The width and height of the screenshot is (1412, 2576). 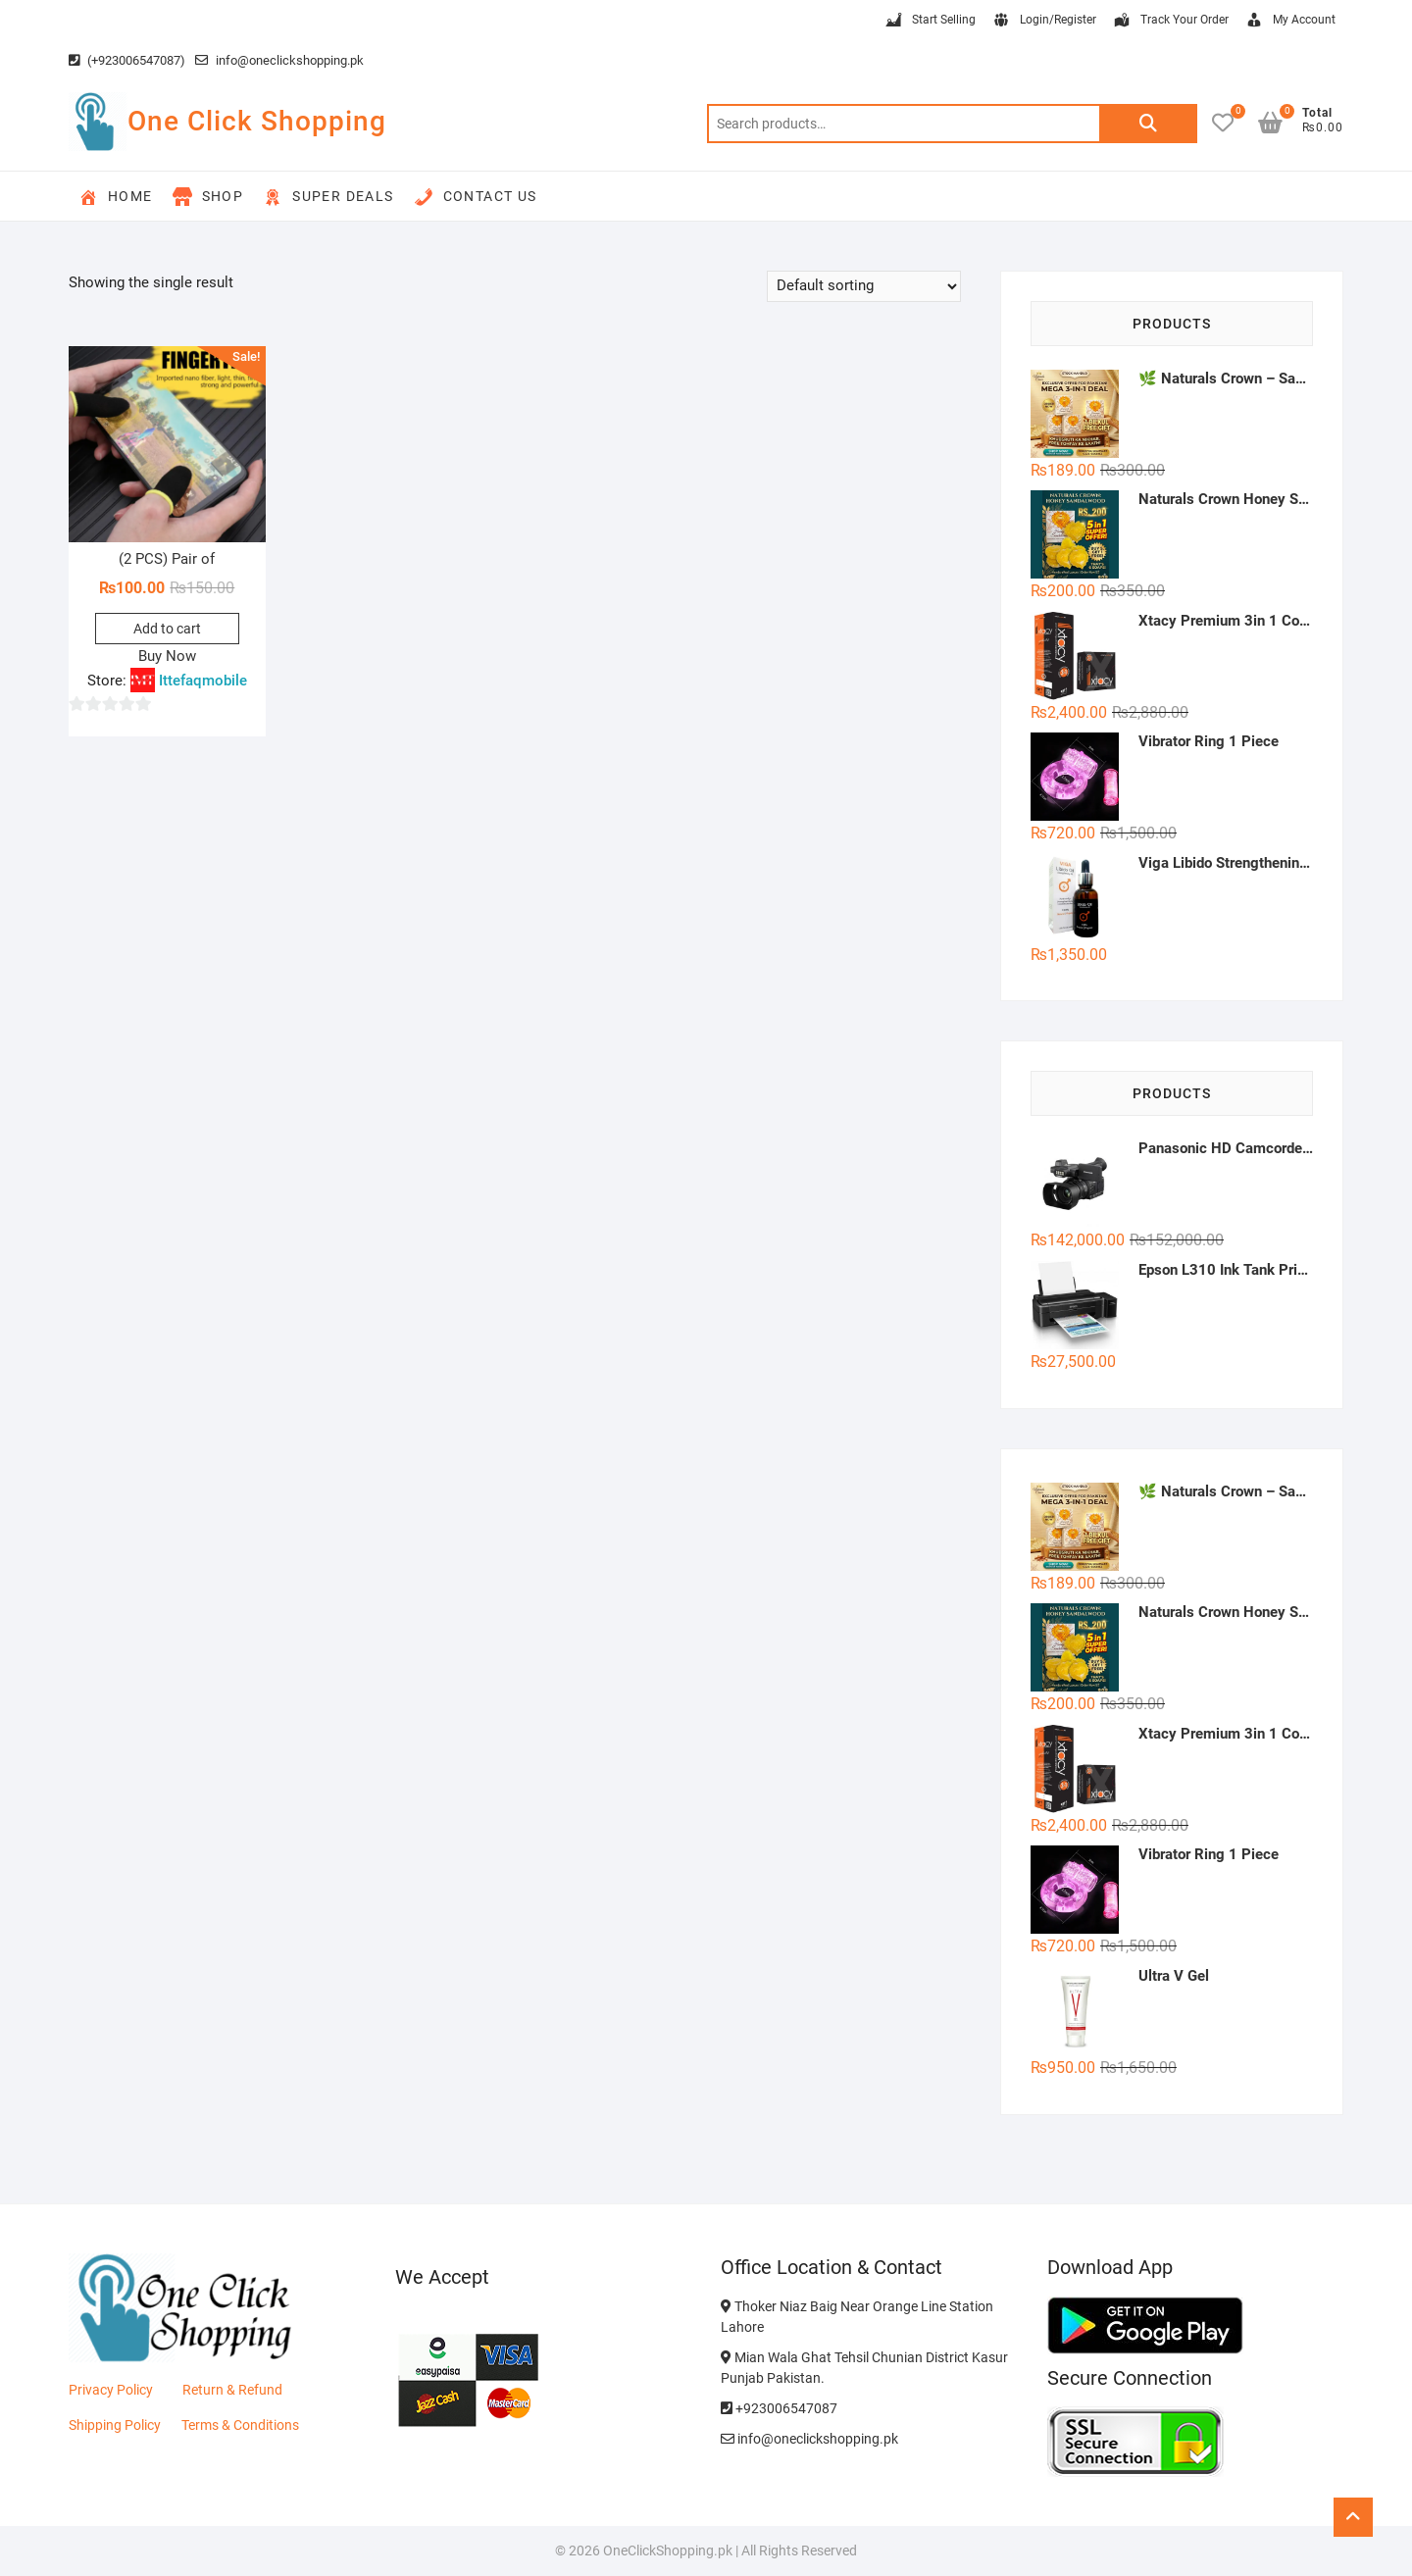 I want to click on +923006547087, so click(x=779, y=2408).